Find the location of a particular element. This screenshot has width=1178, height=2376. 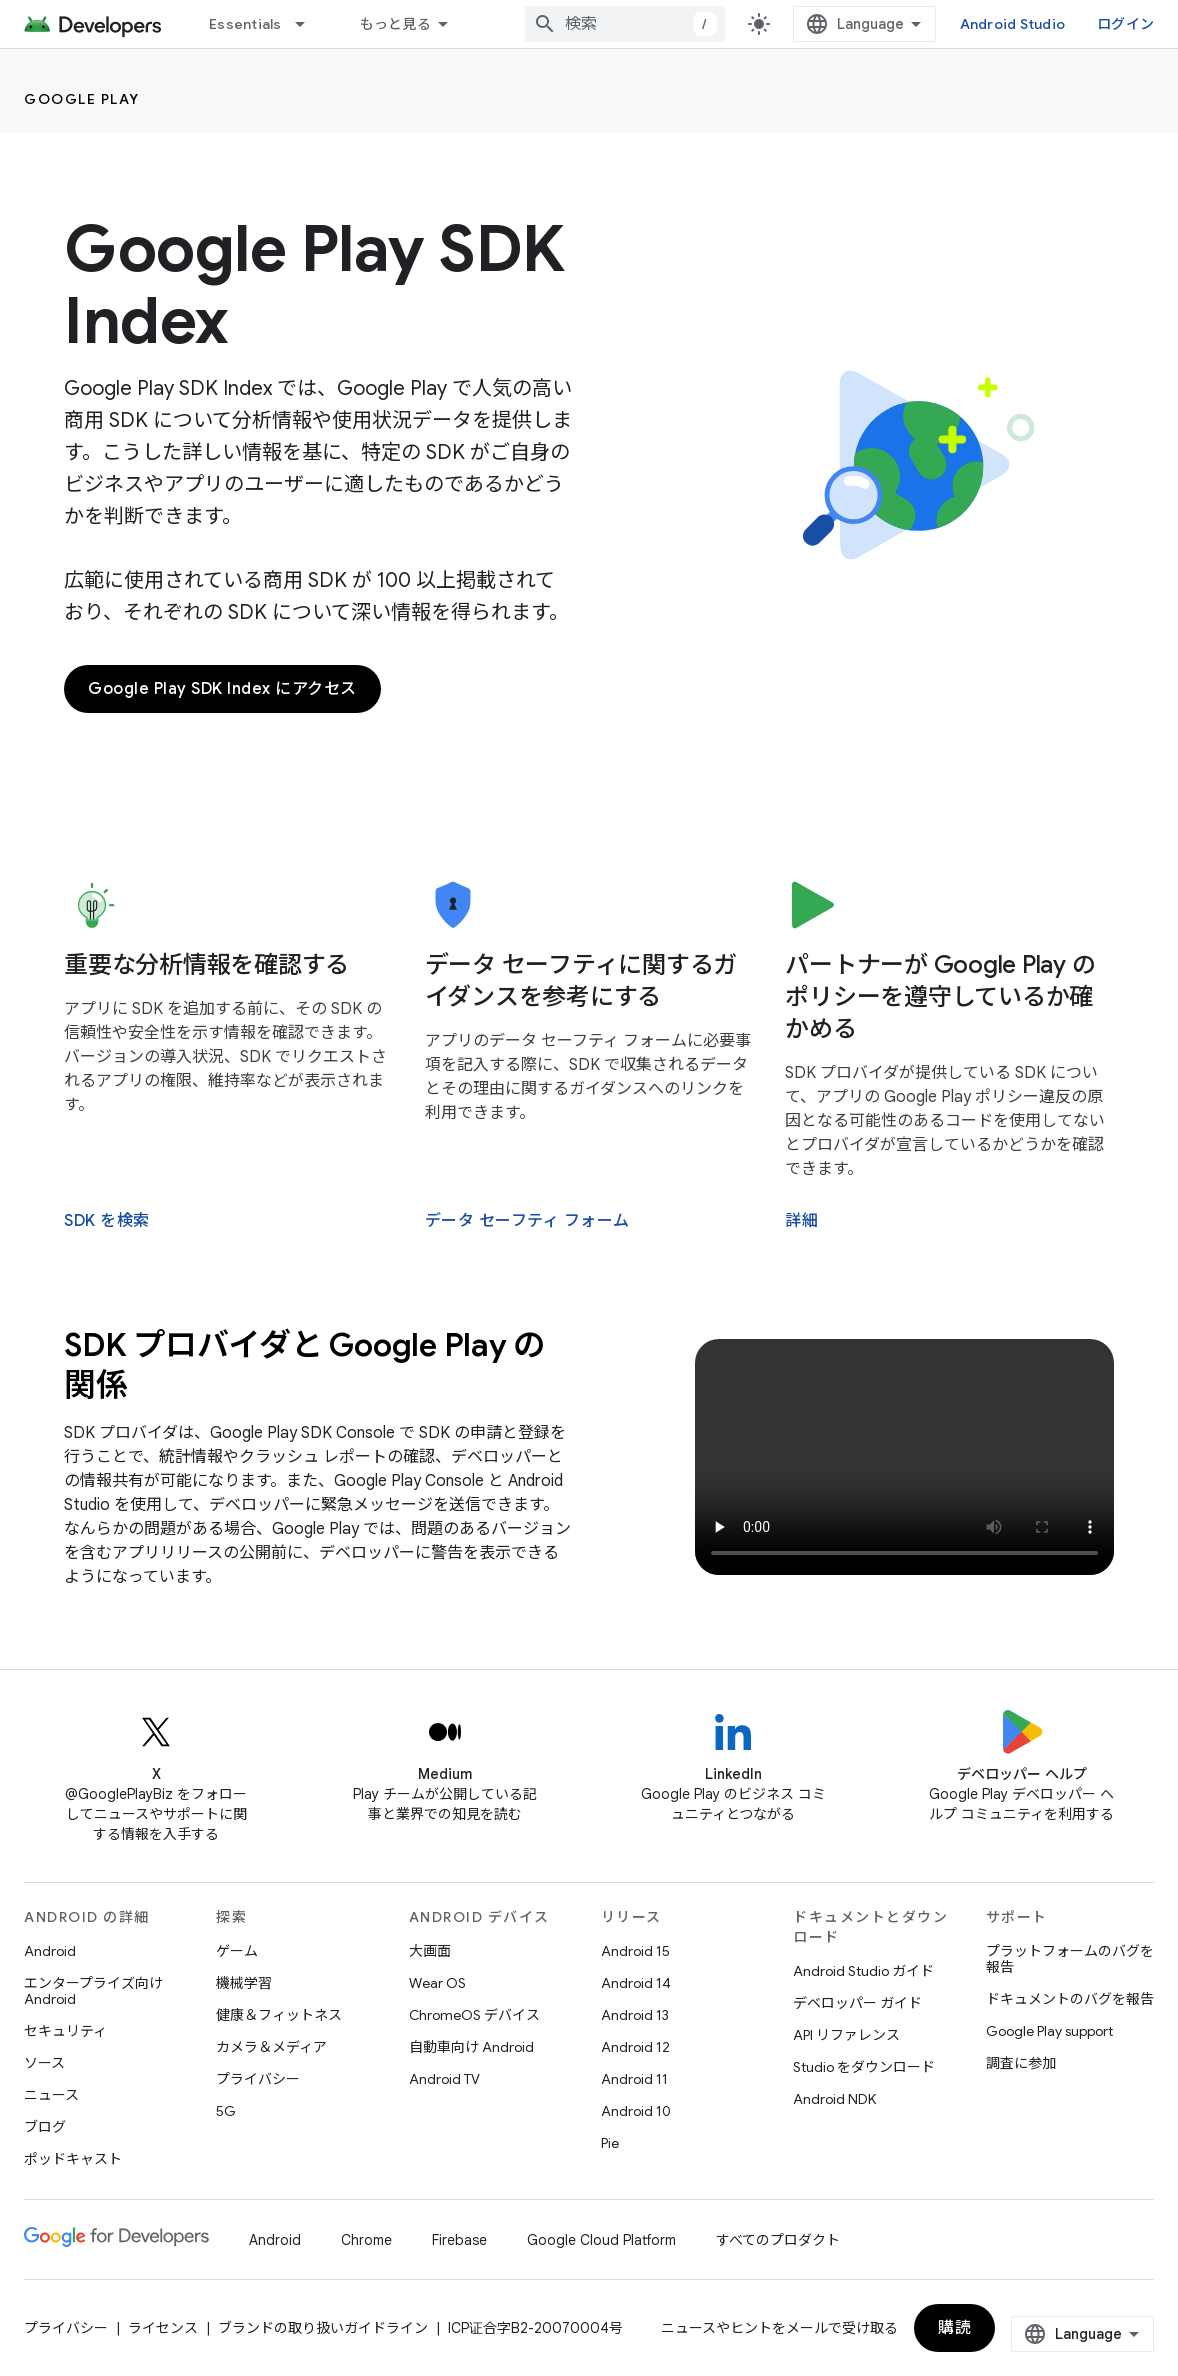

Google Cloud Platform is located at coordinates (601, 2240).